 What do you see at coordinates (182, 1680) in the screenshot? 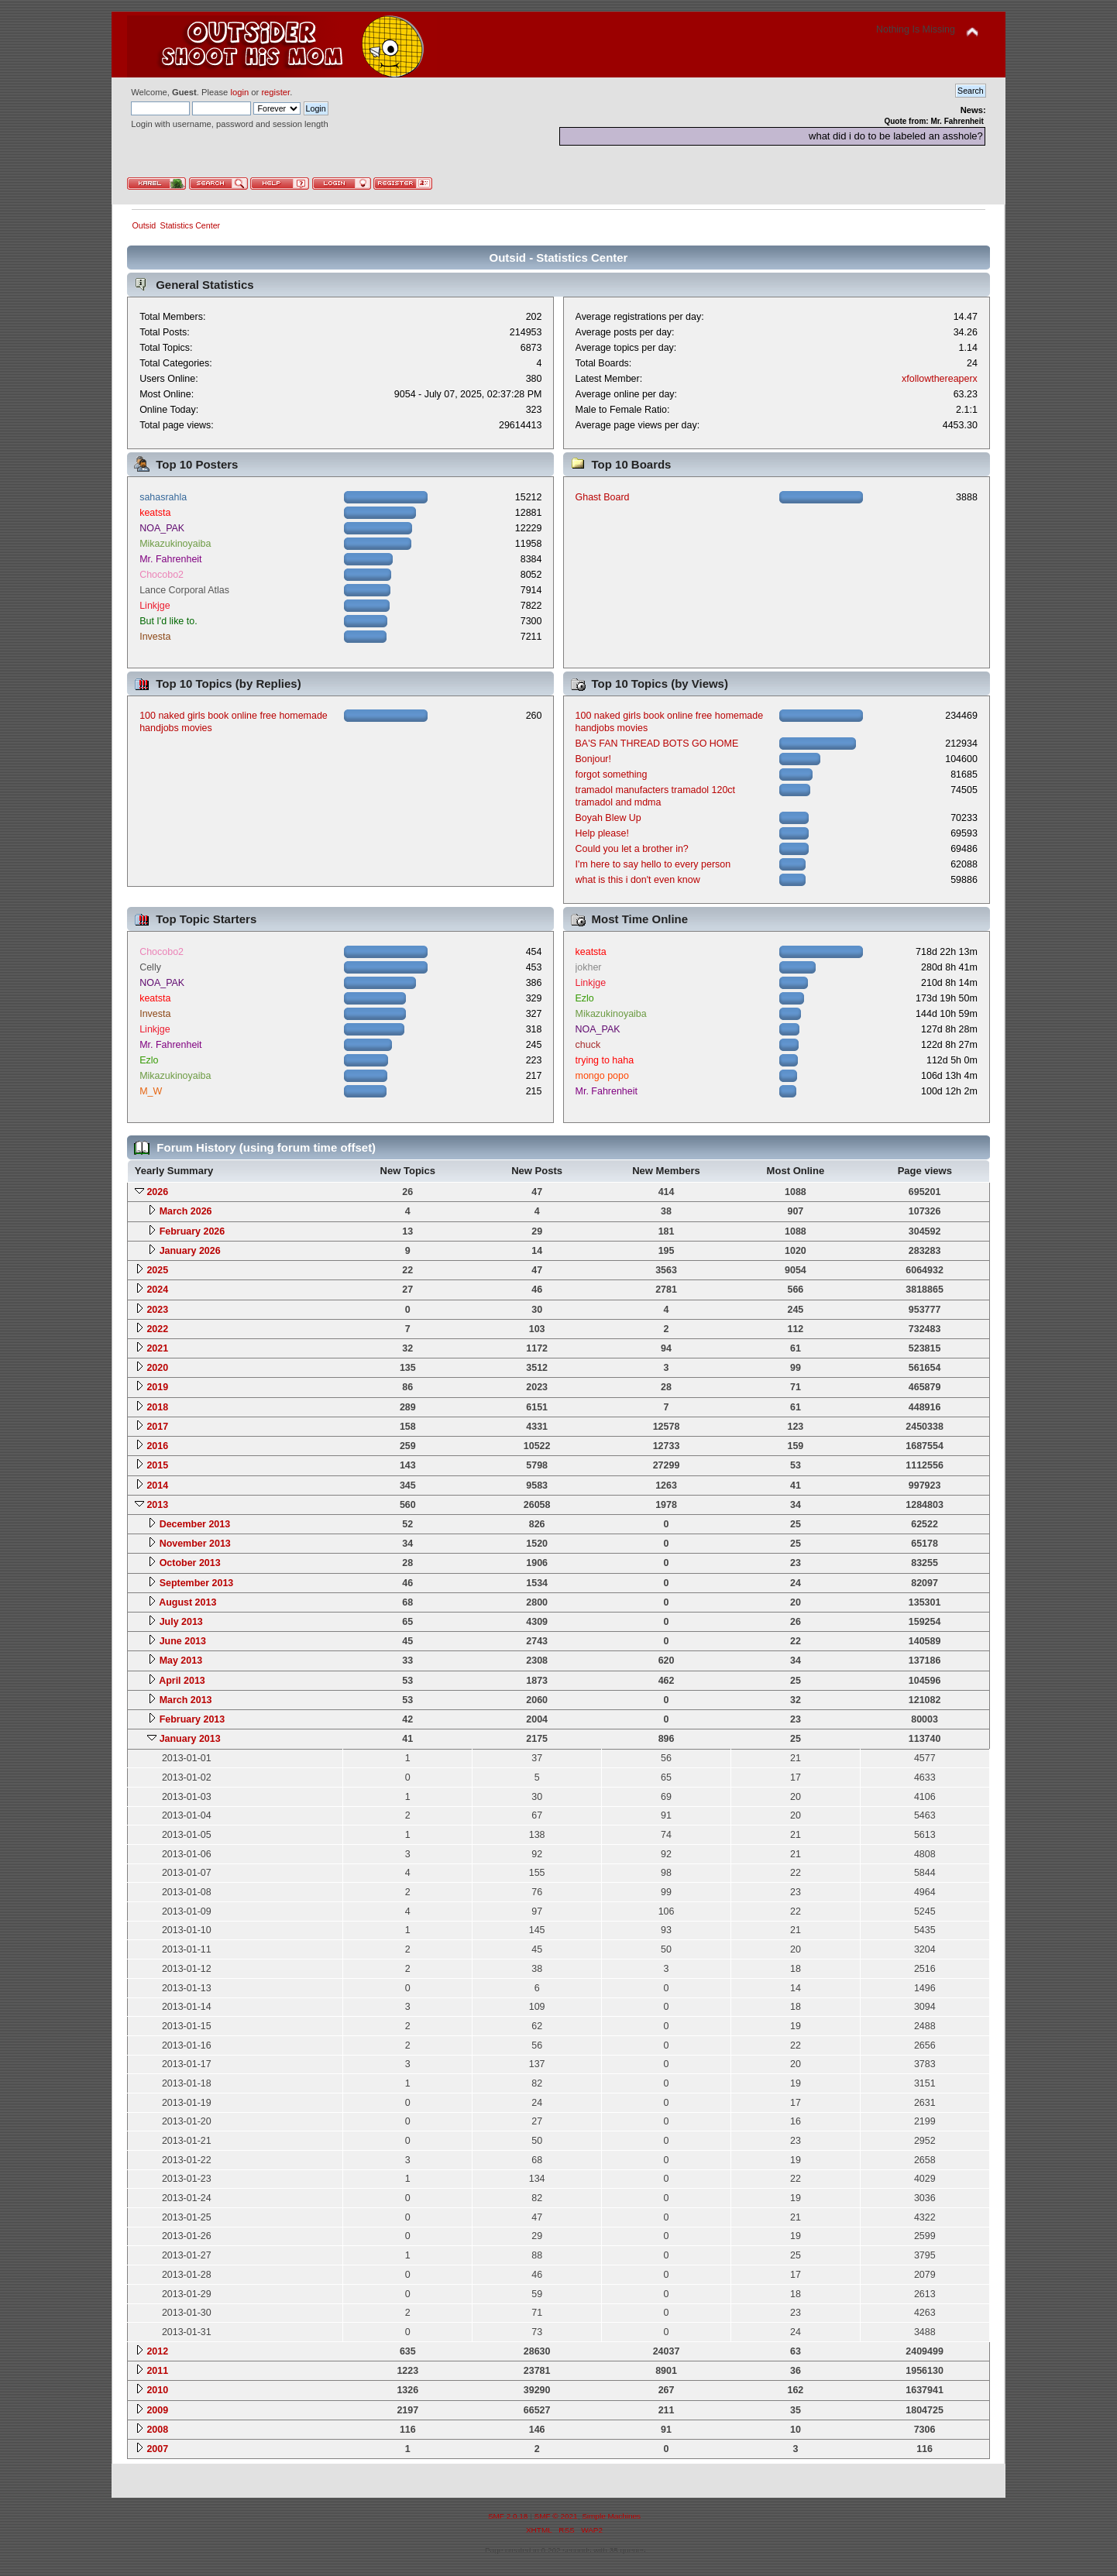
I see `April 2013` at bounding box center [182, 1680].